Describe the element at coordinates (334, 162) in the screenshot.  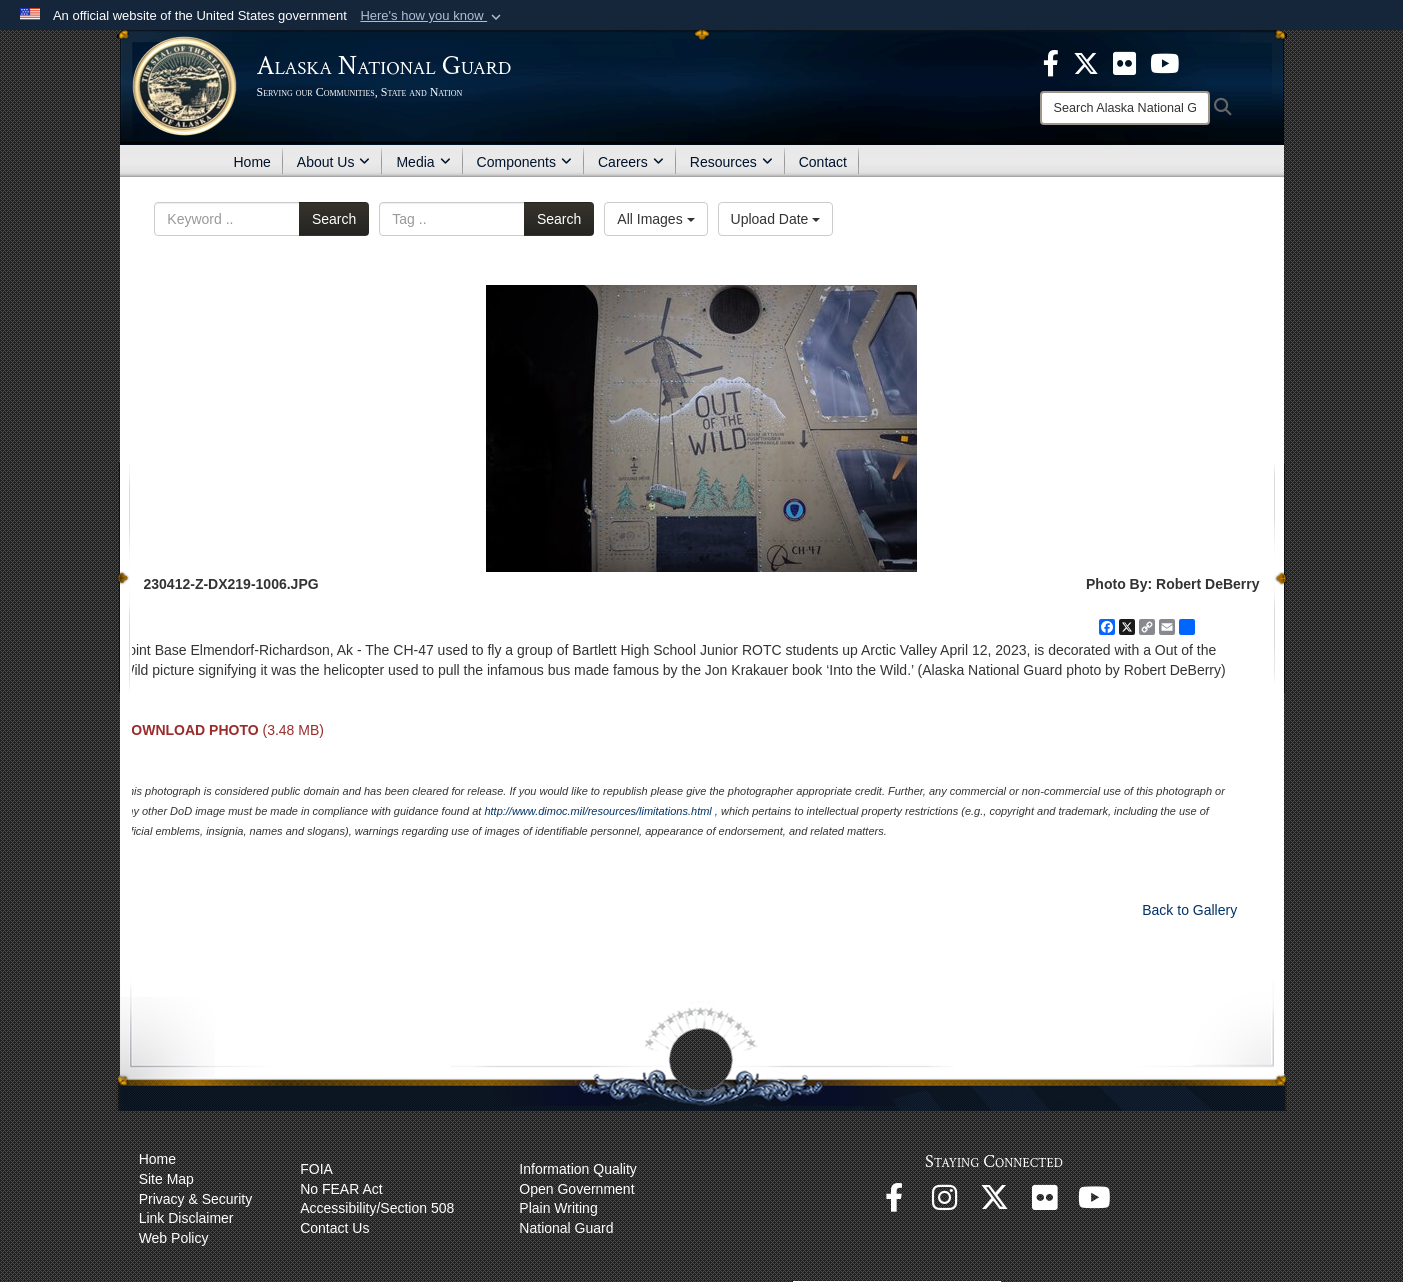
I see `About Us` at that location.